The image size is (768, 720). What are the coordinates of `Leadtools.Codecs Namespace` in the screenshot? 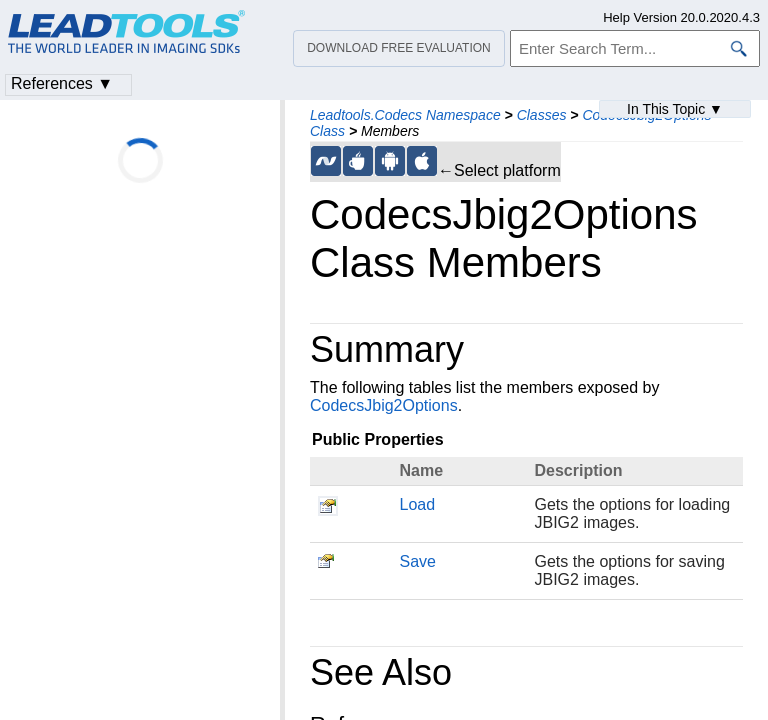 It's located at (405, 115).